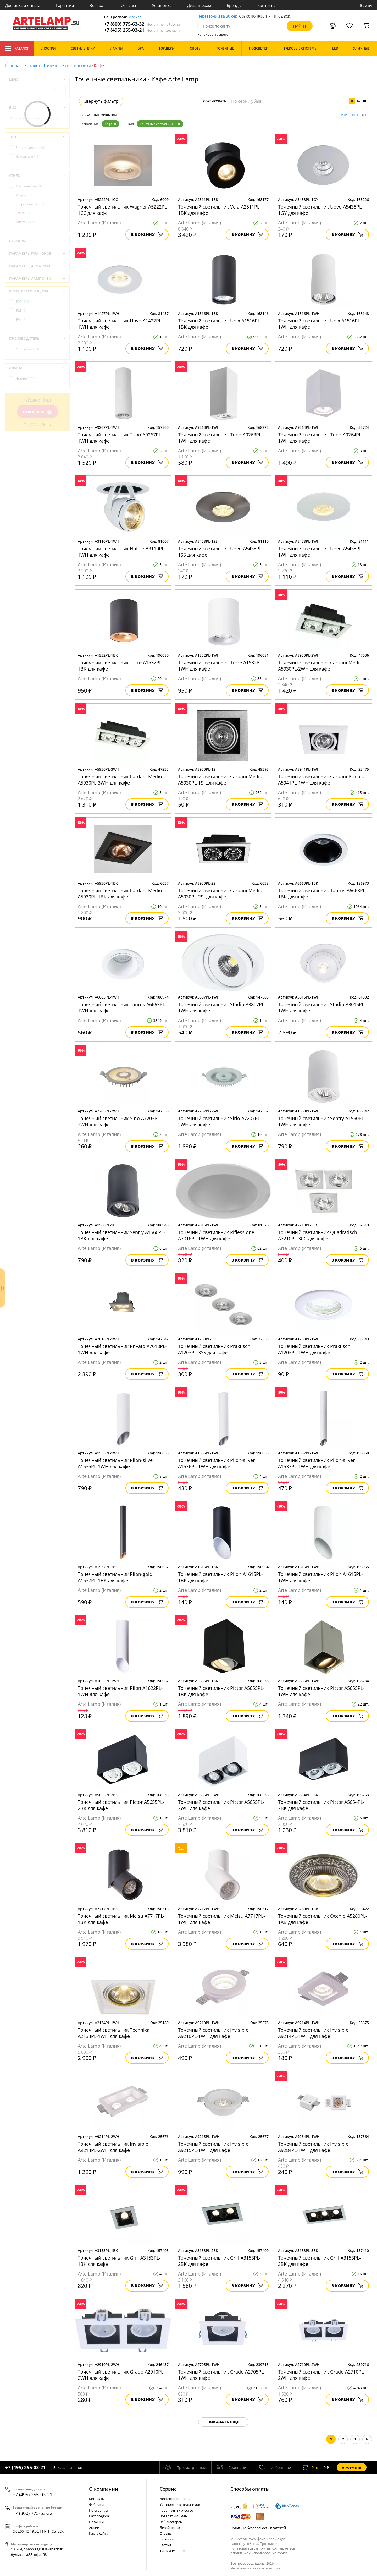  What do you see at coordinates (24, 222) in the screenshot?
I see `Хай-тек` at bounding box center [24, 222].